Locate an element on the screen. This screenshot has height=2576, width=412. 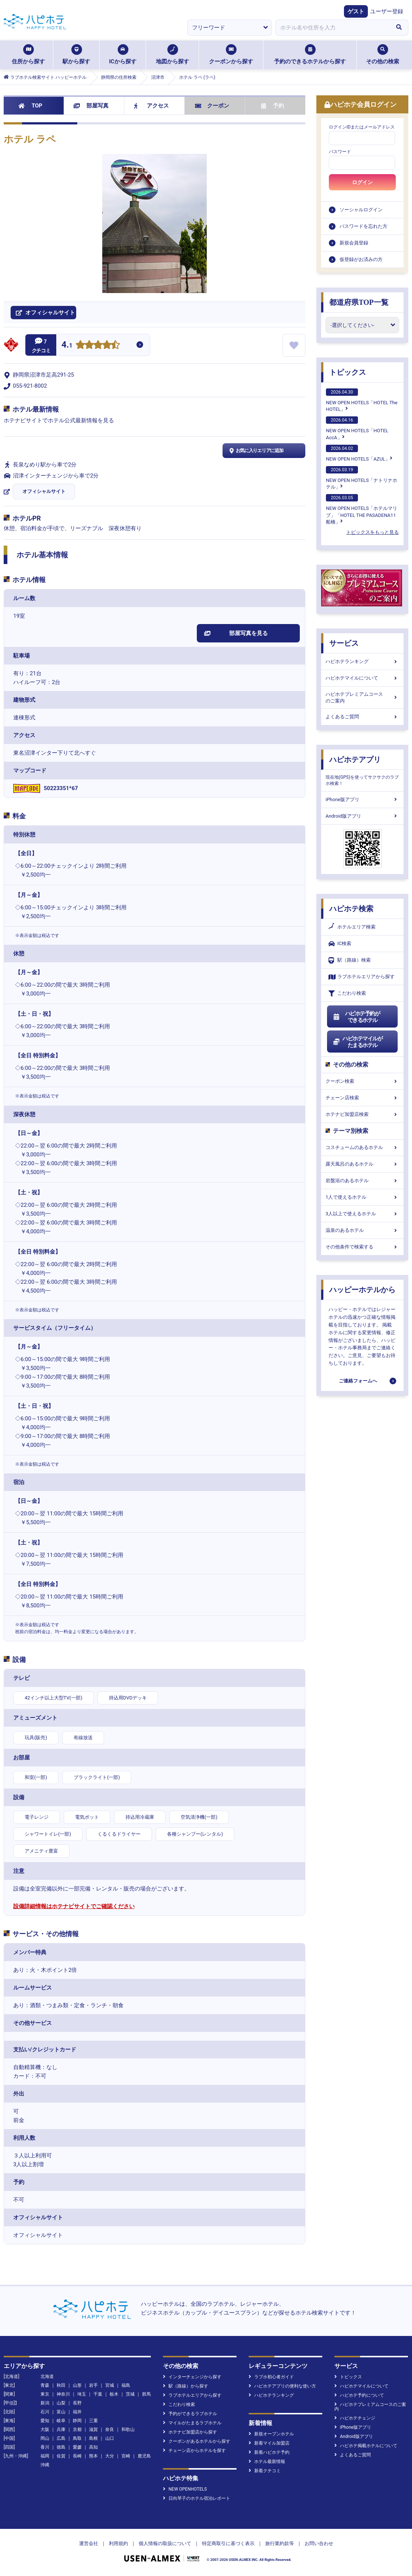
都道府県TOP一覧 is located at coordinates (358, 302).